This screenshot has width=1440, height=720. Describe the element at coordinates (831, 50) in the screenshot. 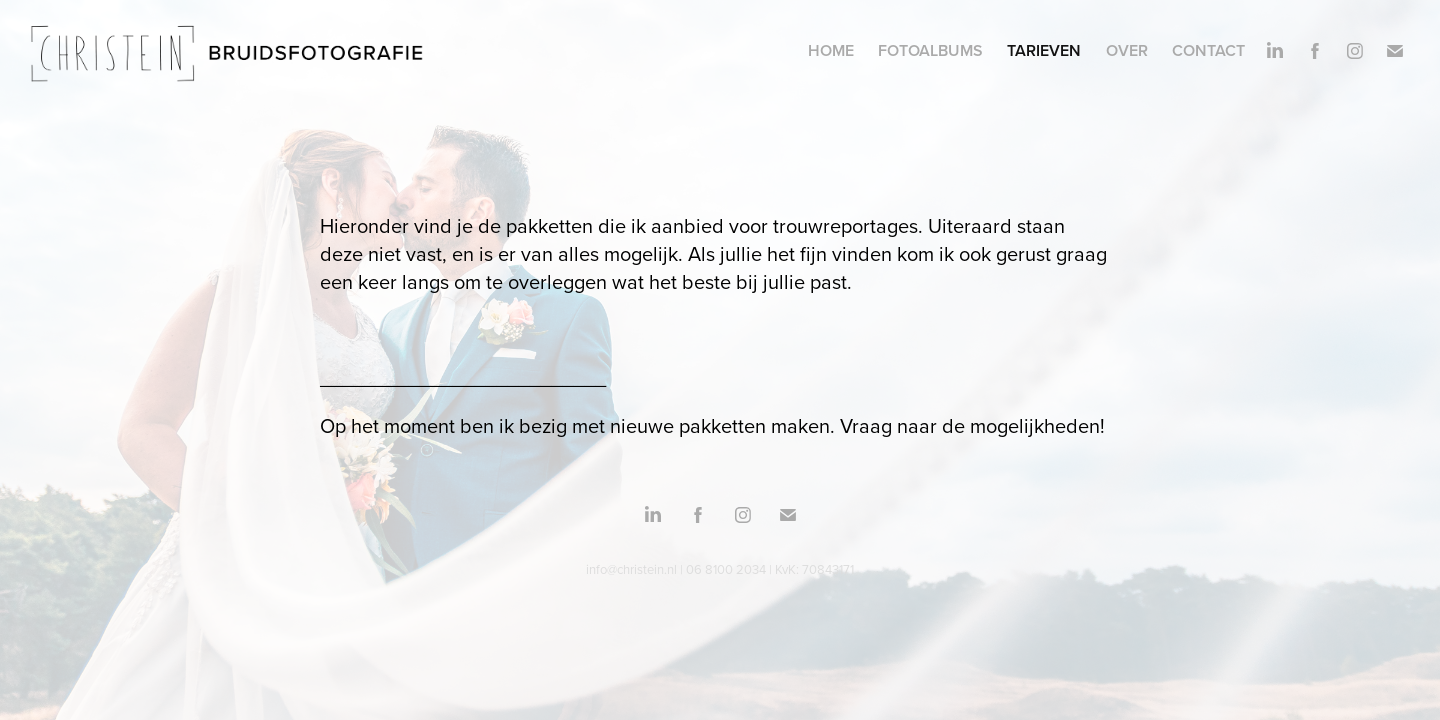

I see `Home` at that location.